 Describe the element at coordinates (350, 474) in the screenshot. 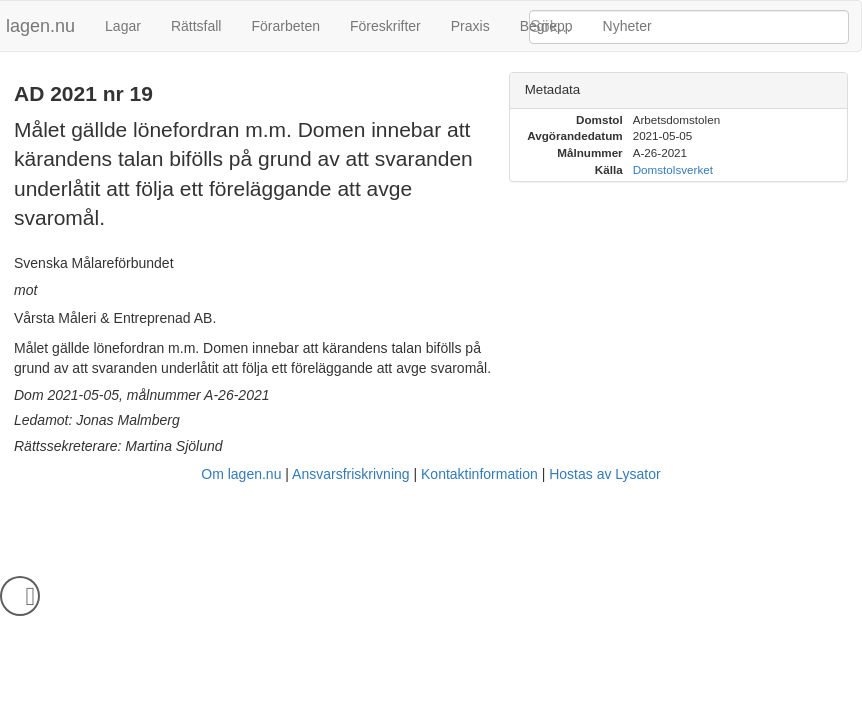

I see `Ansvarsfriskrivning` at that location.